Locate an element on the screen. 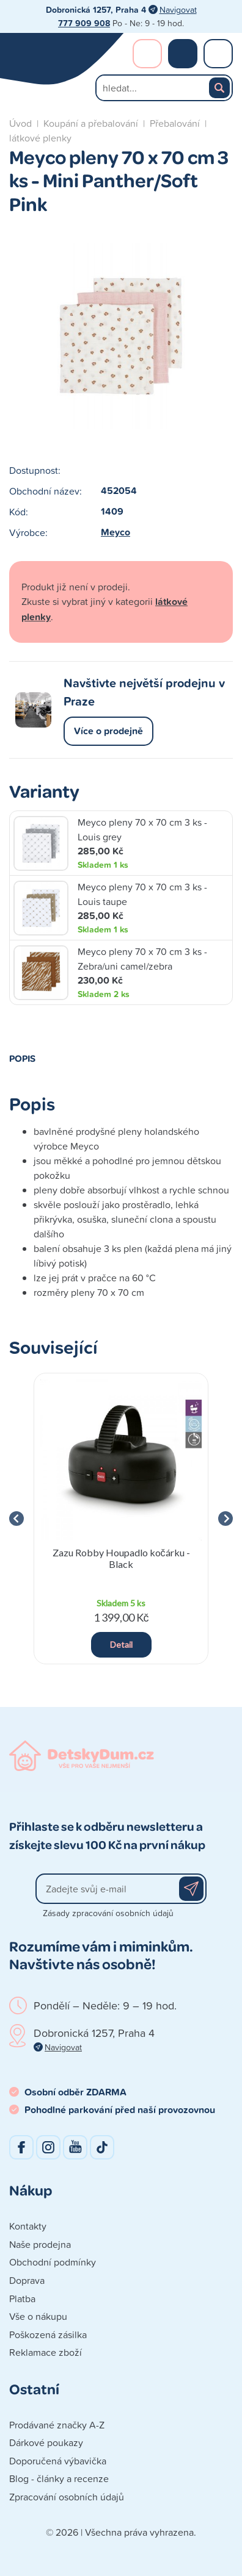 This screenshot has width=242, height=2576. Nákupní košík is located at coordinates (182, 53).